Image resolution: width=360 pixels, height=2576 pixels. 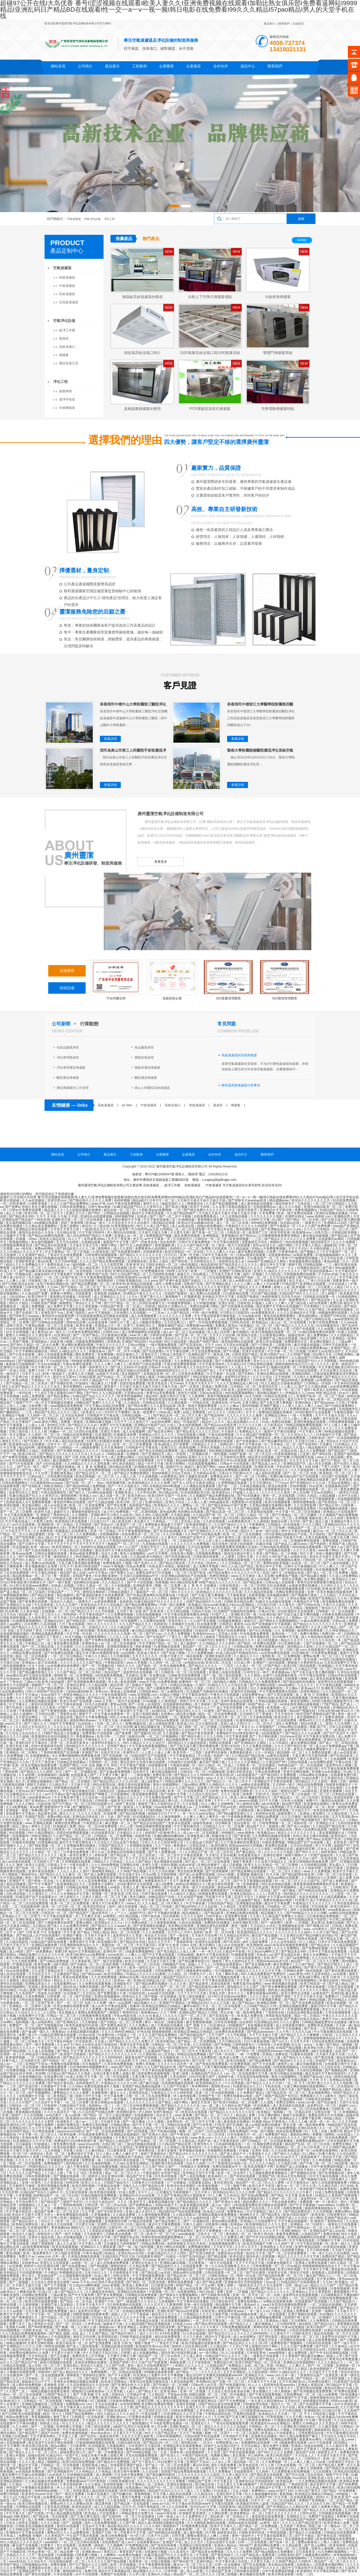 What do you see at coordinates (335, 2247) in the screenshot?
I see `91资源在线视频` at bounding box center [335, 2247].